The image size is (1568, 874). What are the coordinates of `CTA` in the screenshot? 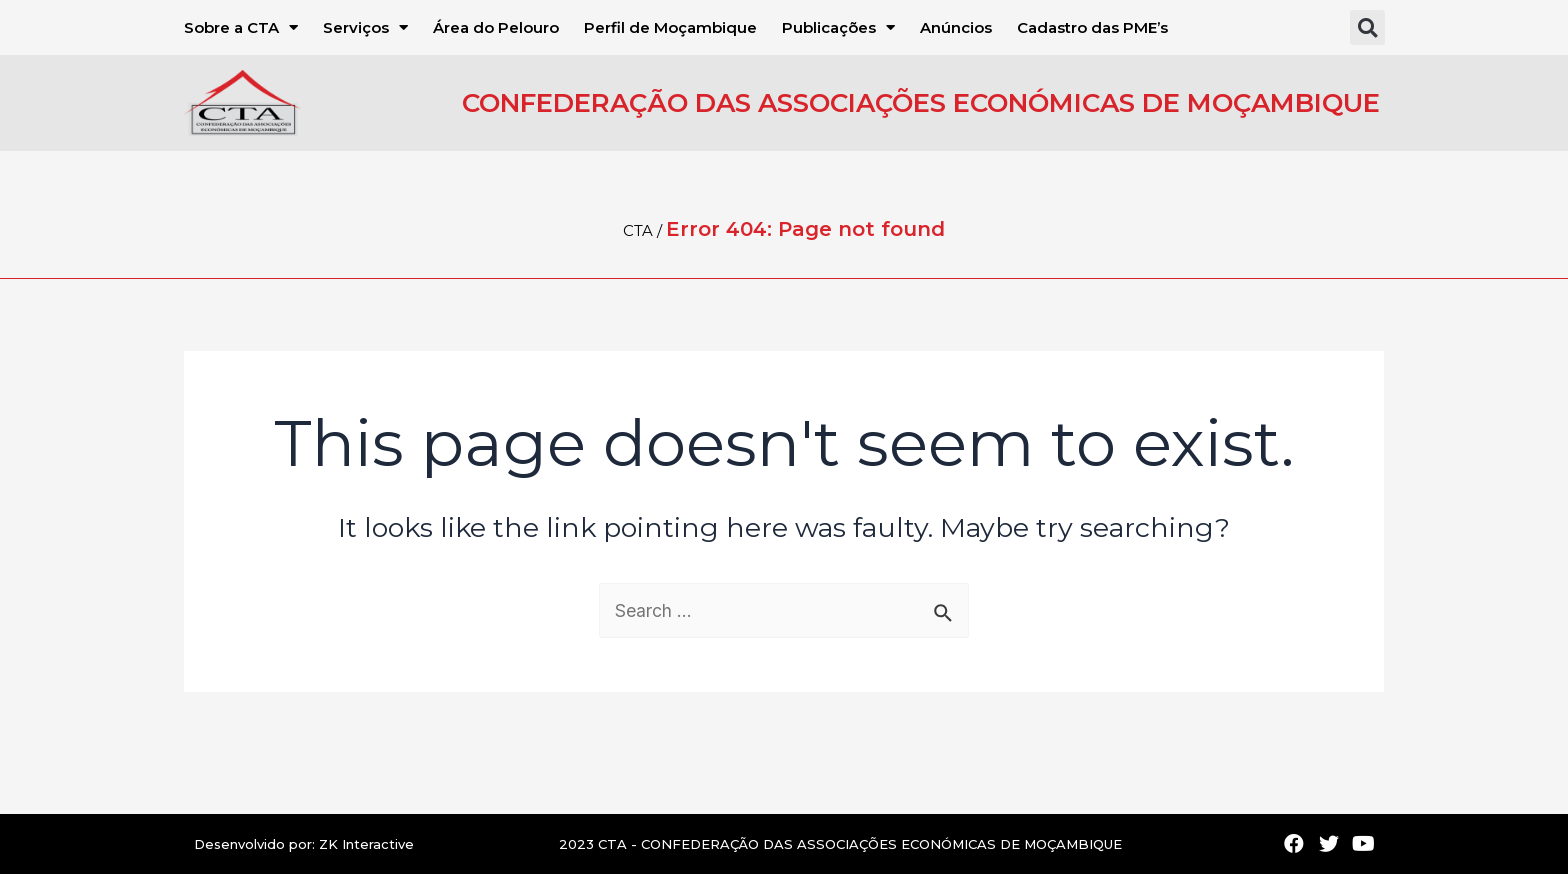 It's located at (638, 230).